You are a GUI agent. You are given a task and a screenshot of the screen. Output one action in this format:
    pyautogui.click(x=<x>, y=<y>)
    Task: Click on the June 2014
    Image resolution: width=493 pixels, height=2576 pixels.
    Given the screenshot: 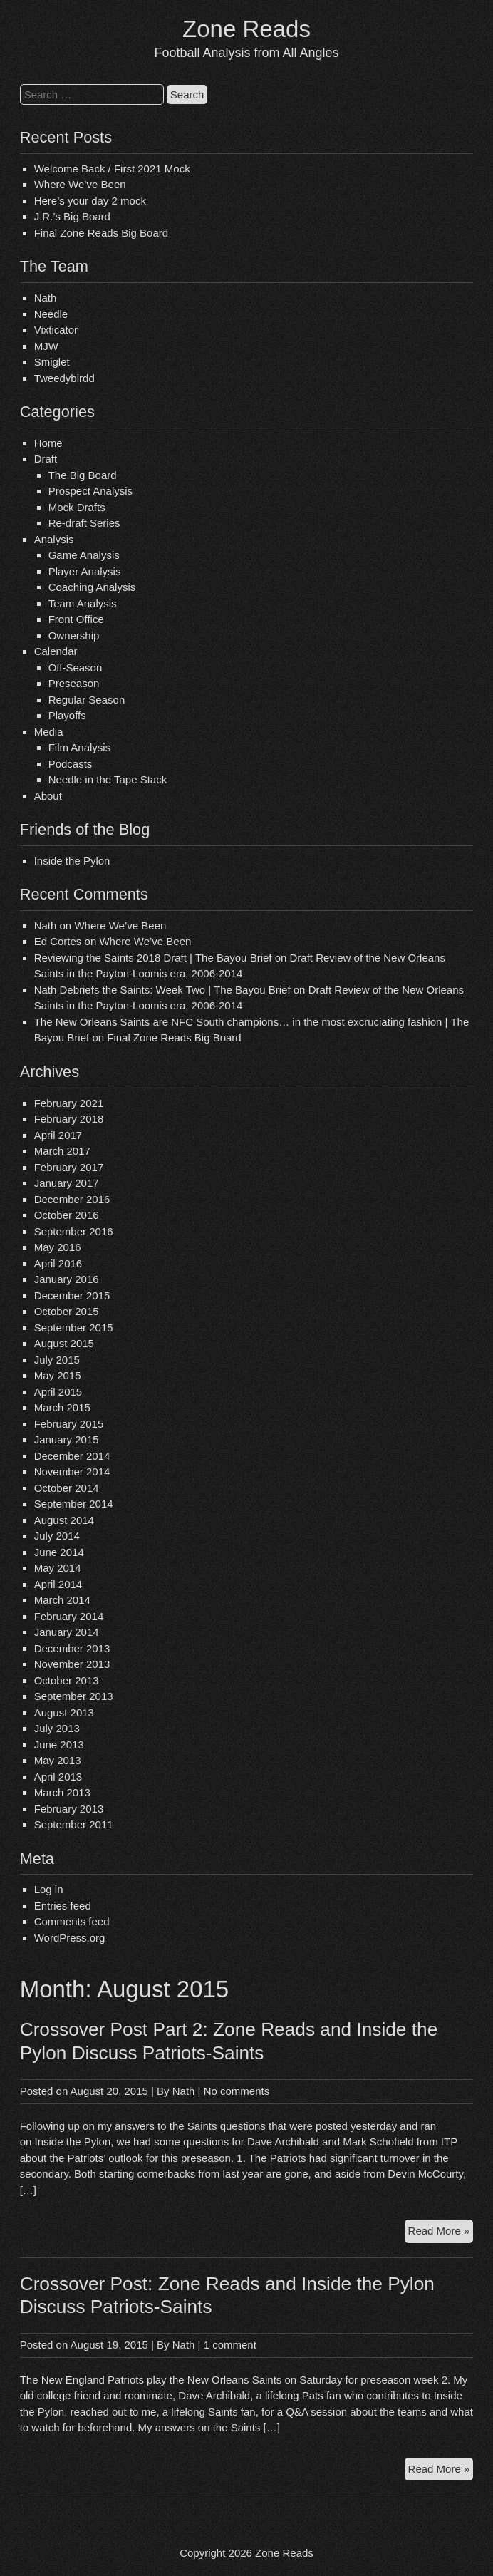 What is the action you would take?
    pyautogui.click(x=59, y=1552)
    